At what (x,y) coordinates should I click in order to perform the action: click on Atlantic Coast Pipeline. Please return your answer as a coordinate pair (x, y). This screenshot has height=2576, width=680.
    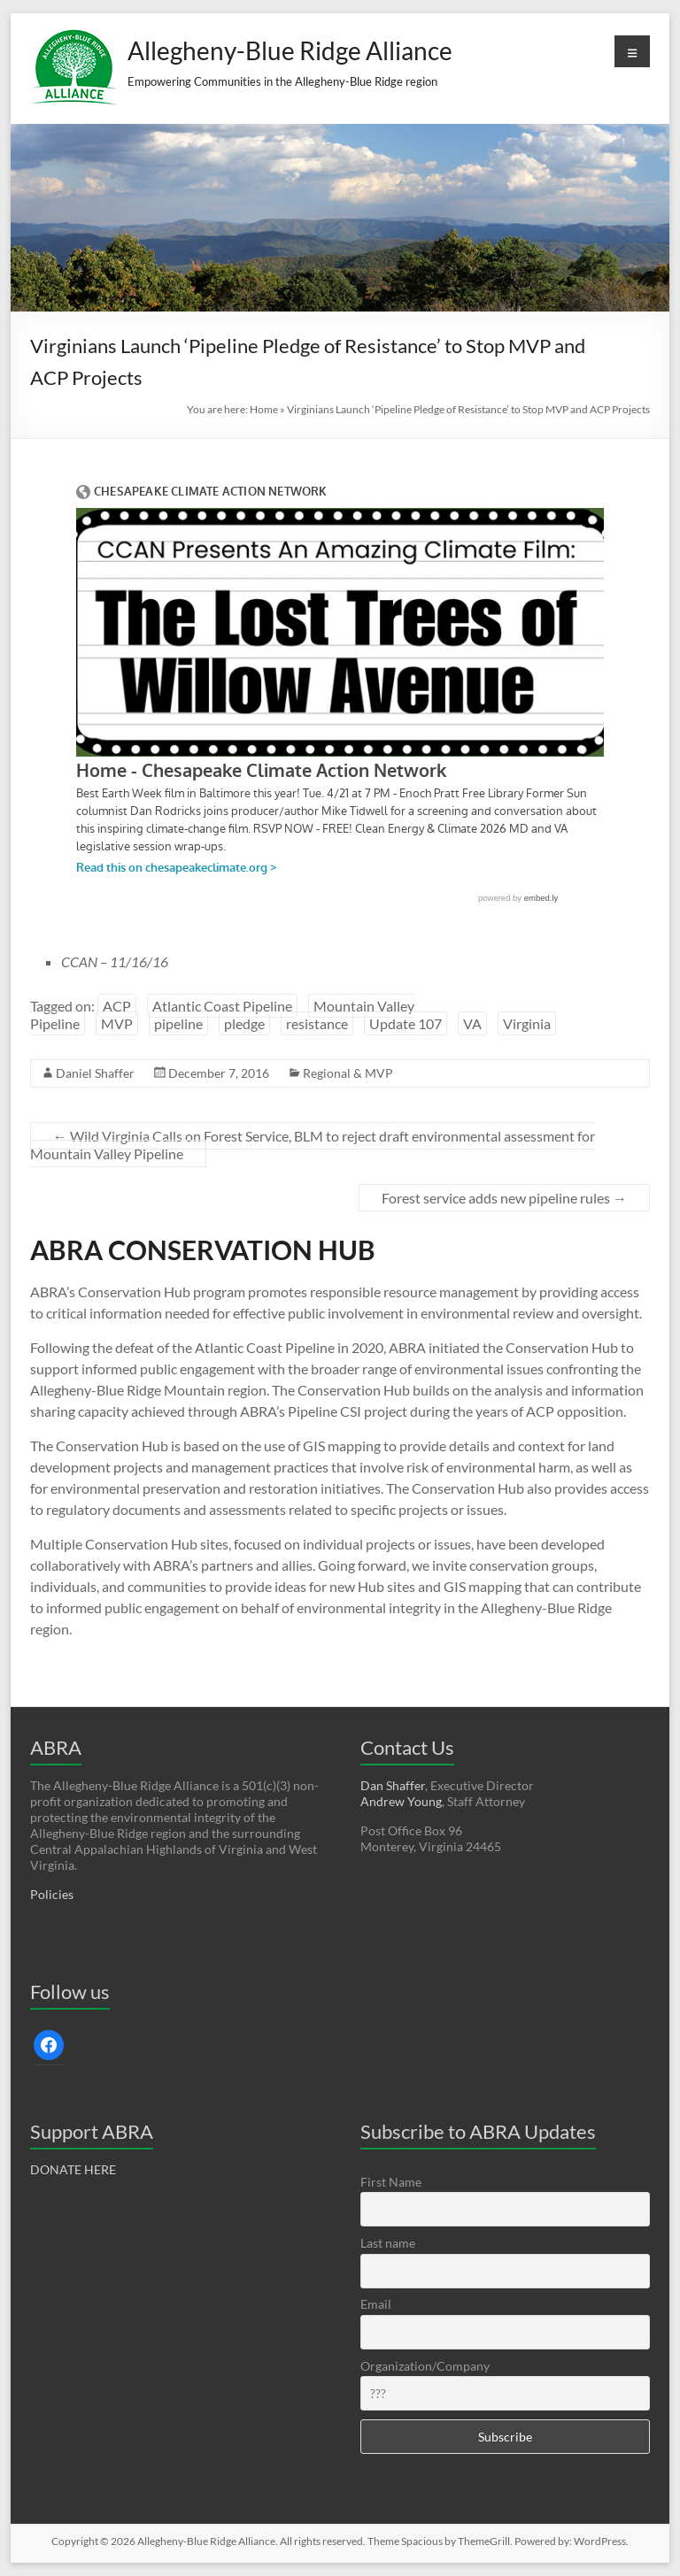
    Looking at the image, I should click on (222, 1005).